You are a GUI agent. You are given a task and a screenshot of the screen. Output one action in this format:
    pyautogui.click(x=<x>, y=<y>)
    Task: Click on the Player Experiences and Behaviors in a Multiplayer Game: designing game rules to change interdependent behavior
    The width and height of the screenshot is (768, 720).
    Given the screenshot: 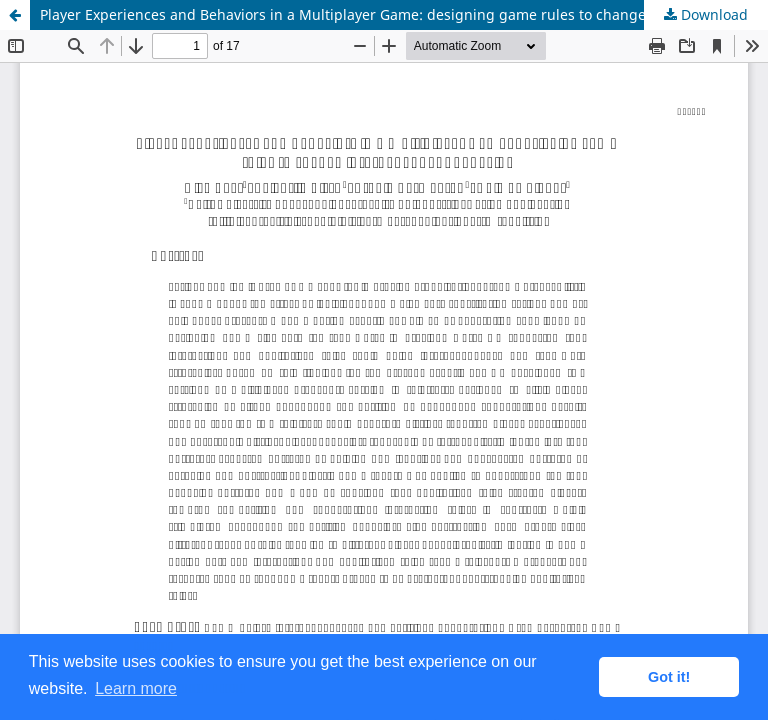 What is the action you would take?
    pyautogui.click(x=404, y=14)
    